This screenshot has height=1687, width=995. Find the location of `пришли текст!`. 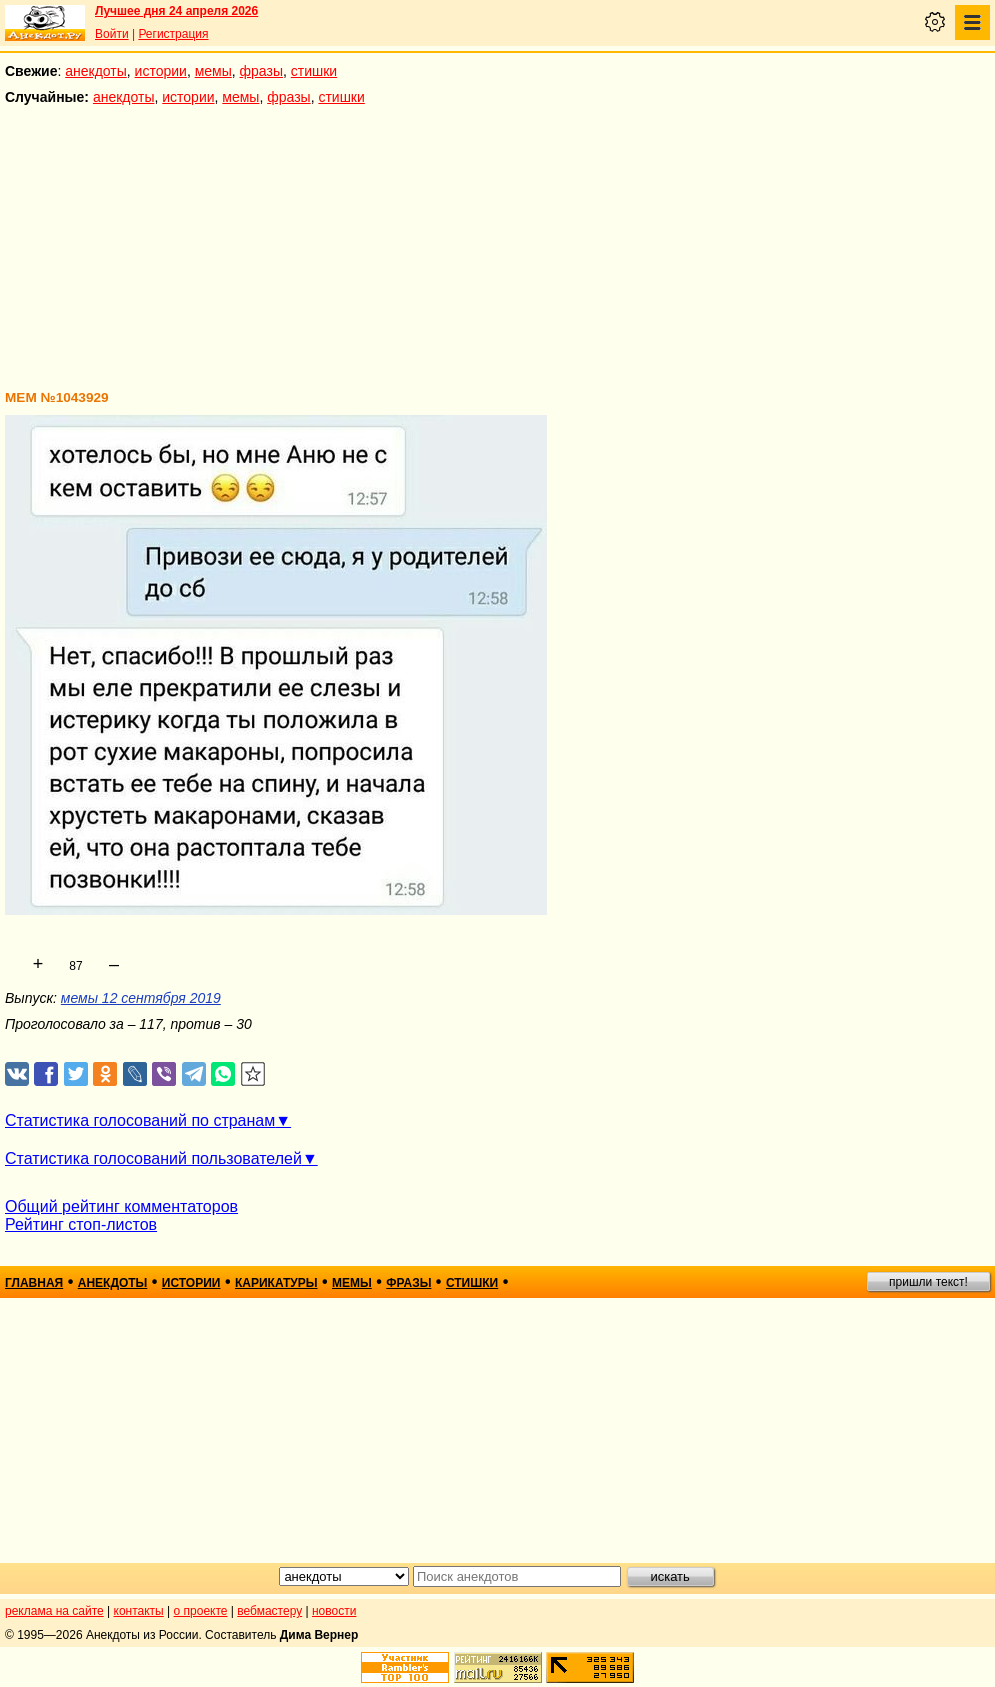

пришли текст! is located at coordinates (928, 1282).